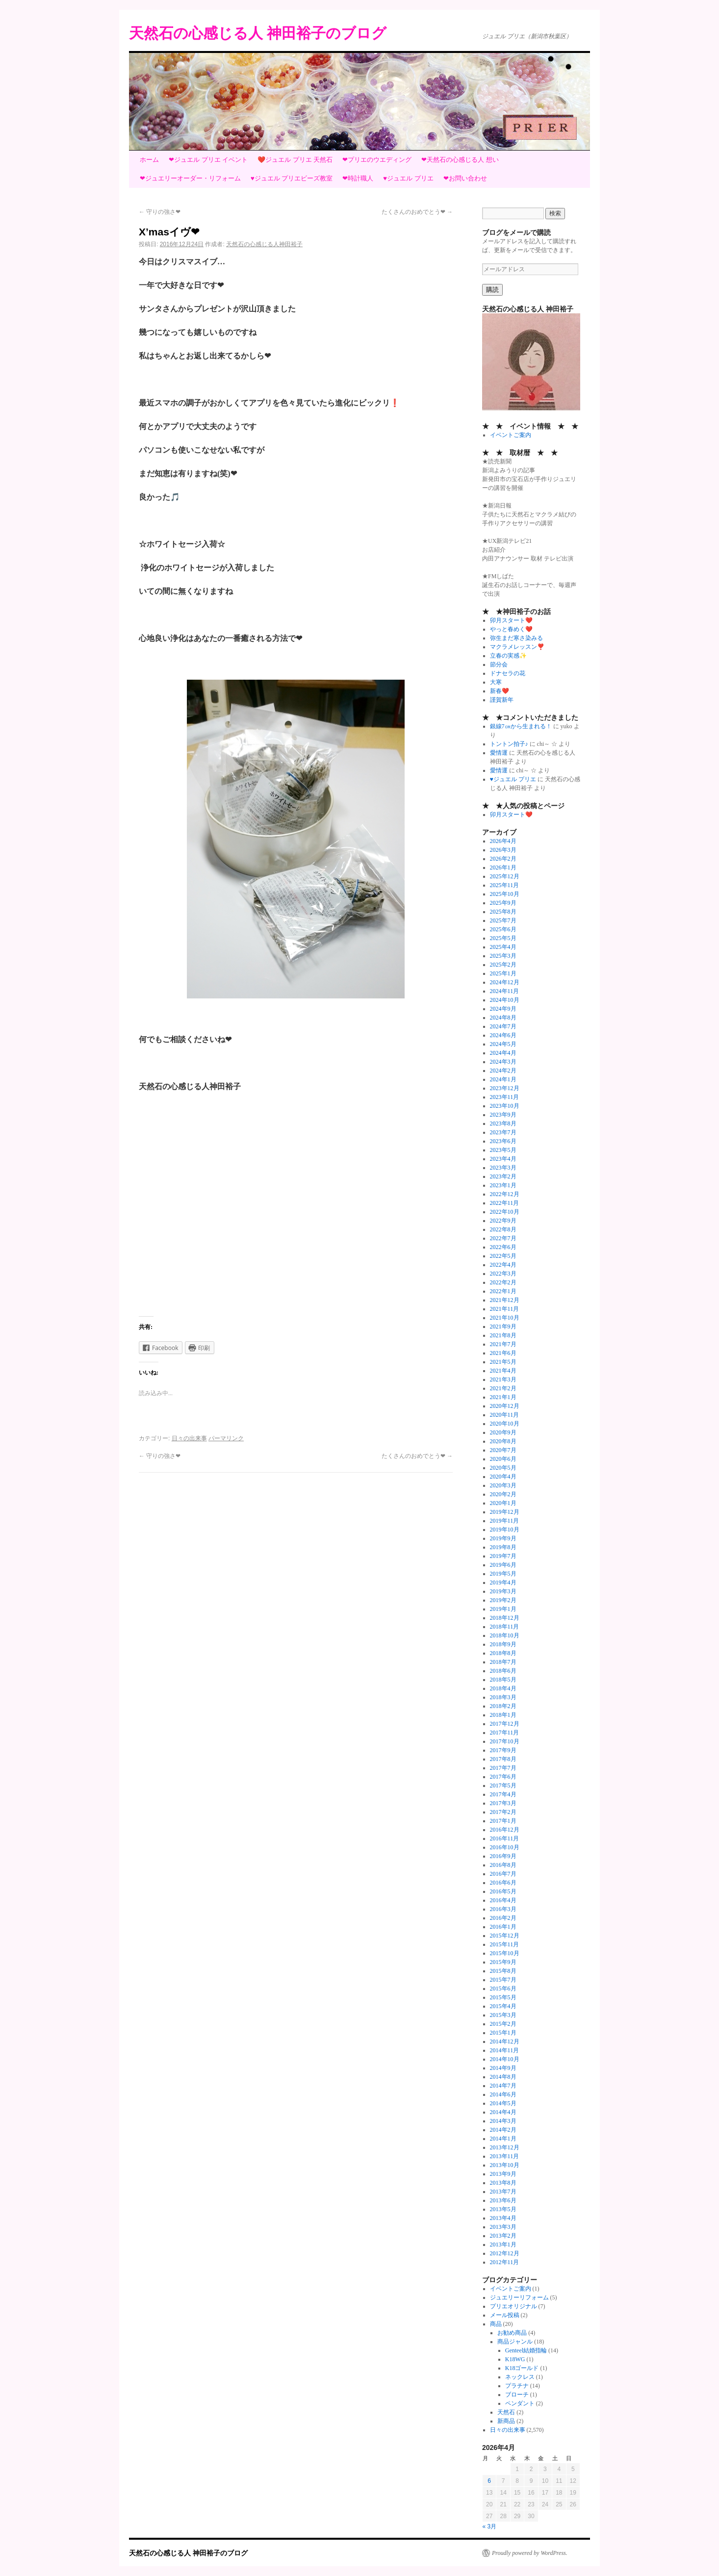  What do you see at coordinates (503, 1644) in the screenshot?
I see `2018年9月` at bounding box center [503, 1644].